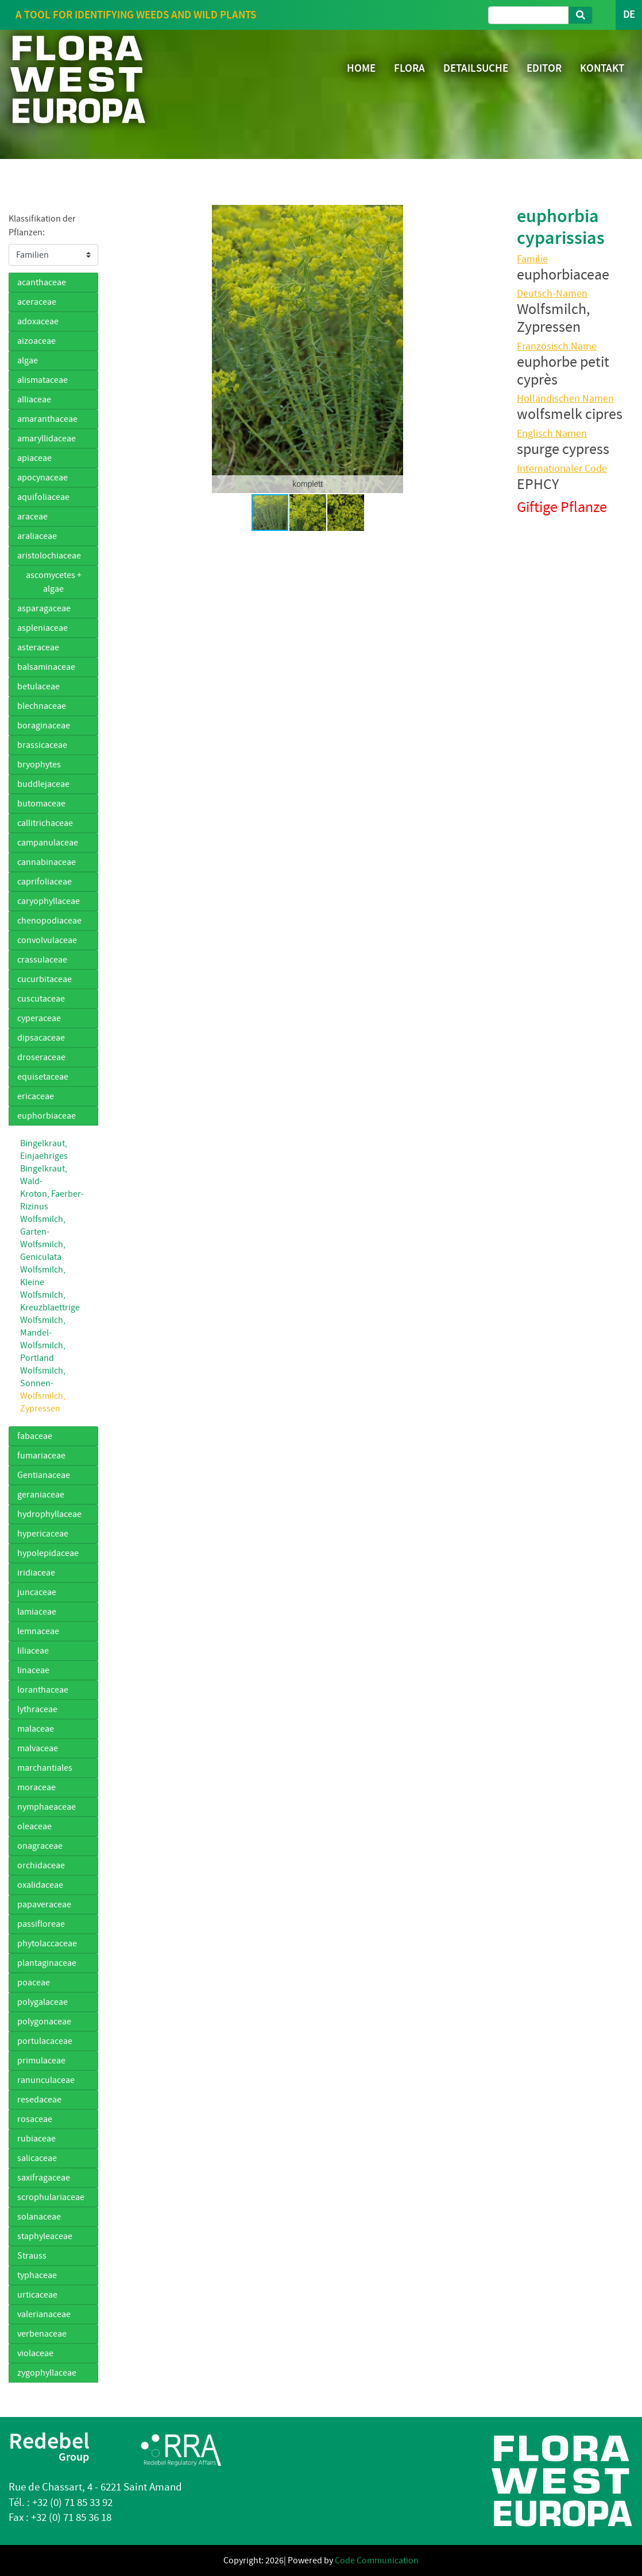 The height and width of the screenshot is (2576, 642). Describe the element at coordinates (39, 764) in the screenshot. I see `bryophytes` at that location.